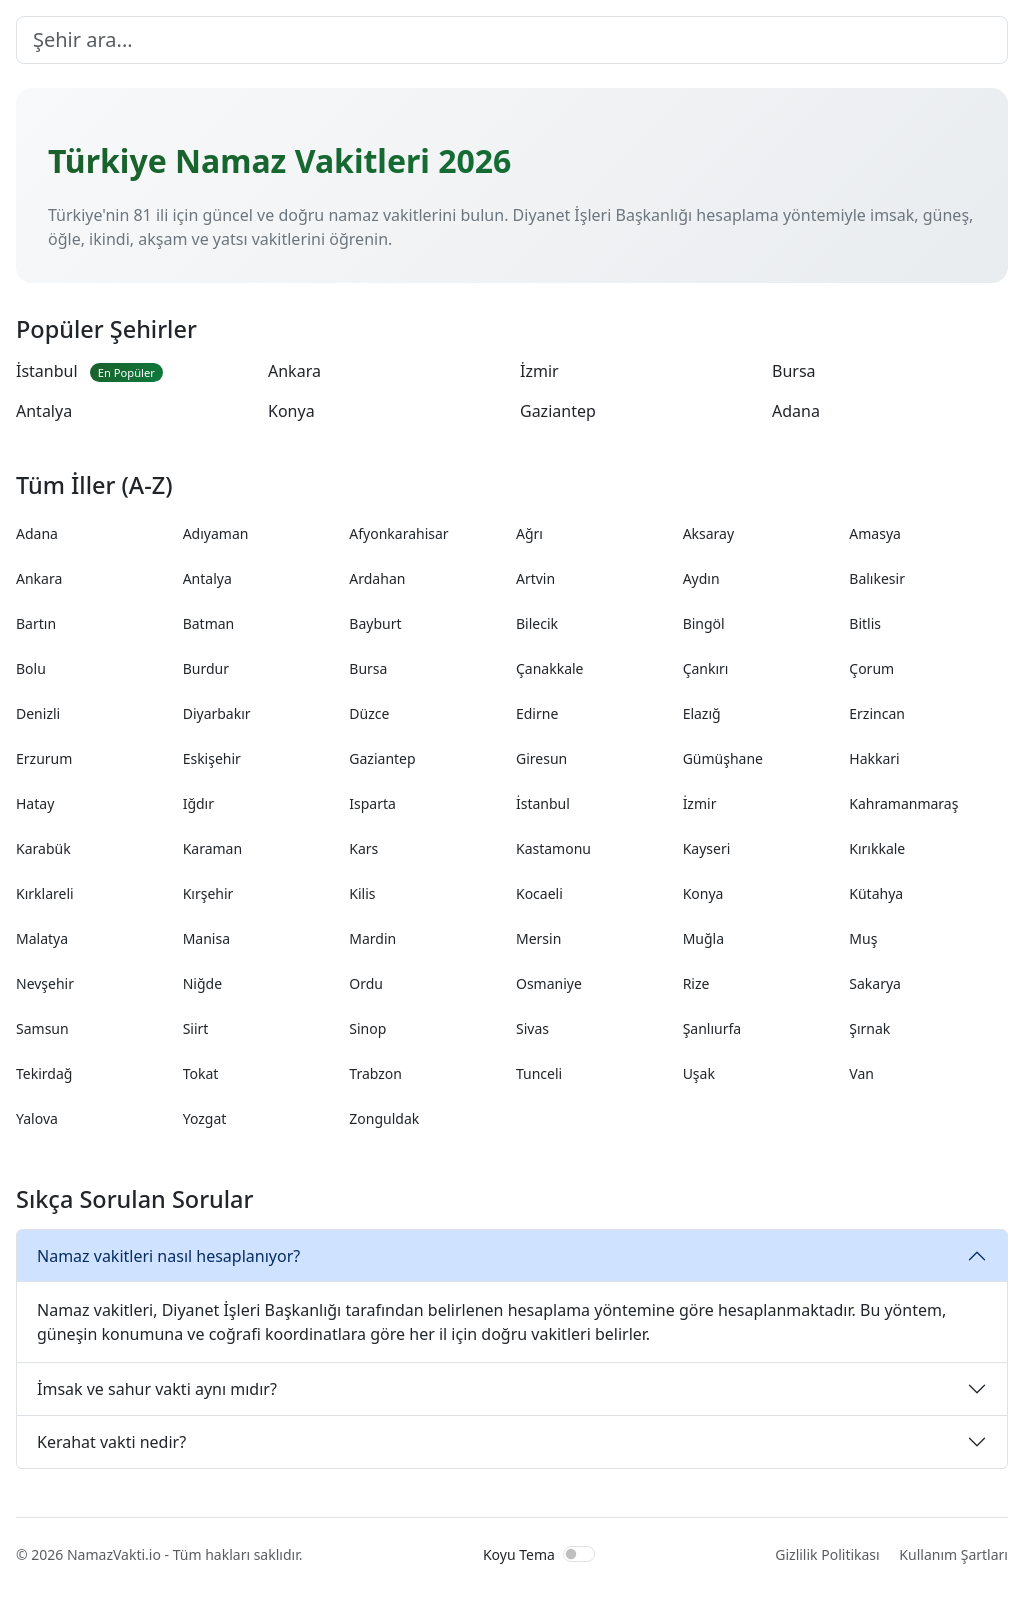 The width and height of the screenshot is (1024, 1606). I want to click on Osmaniye, so click(549, 983).